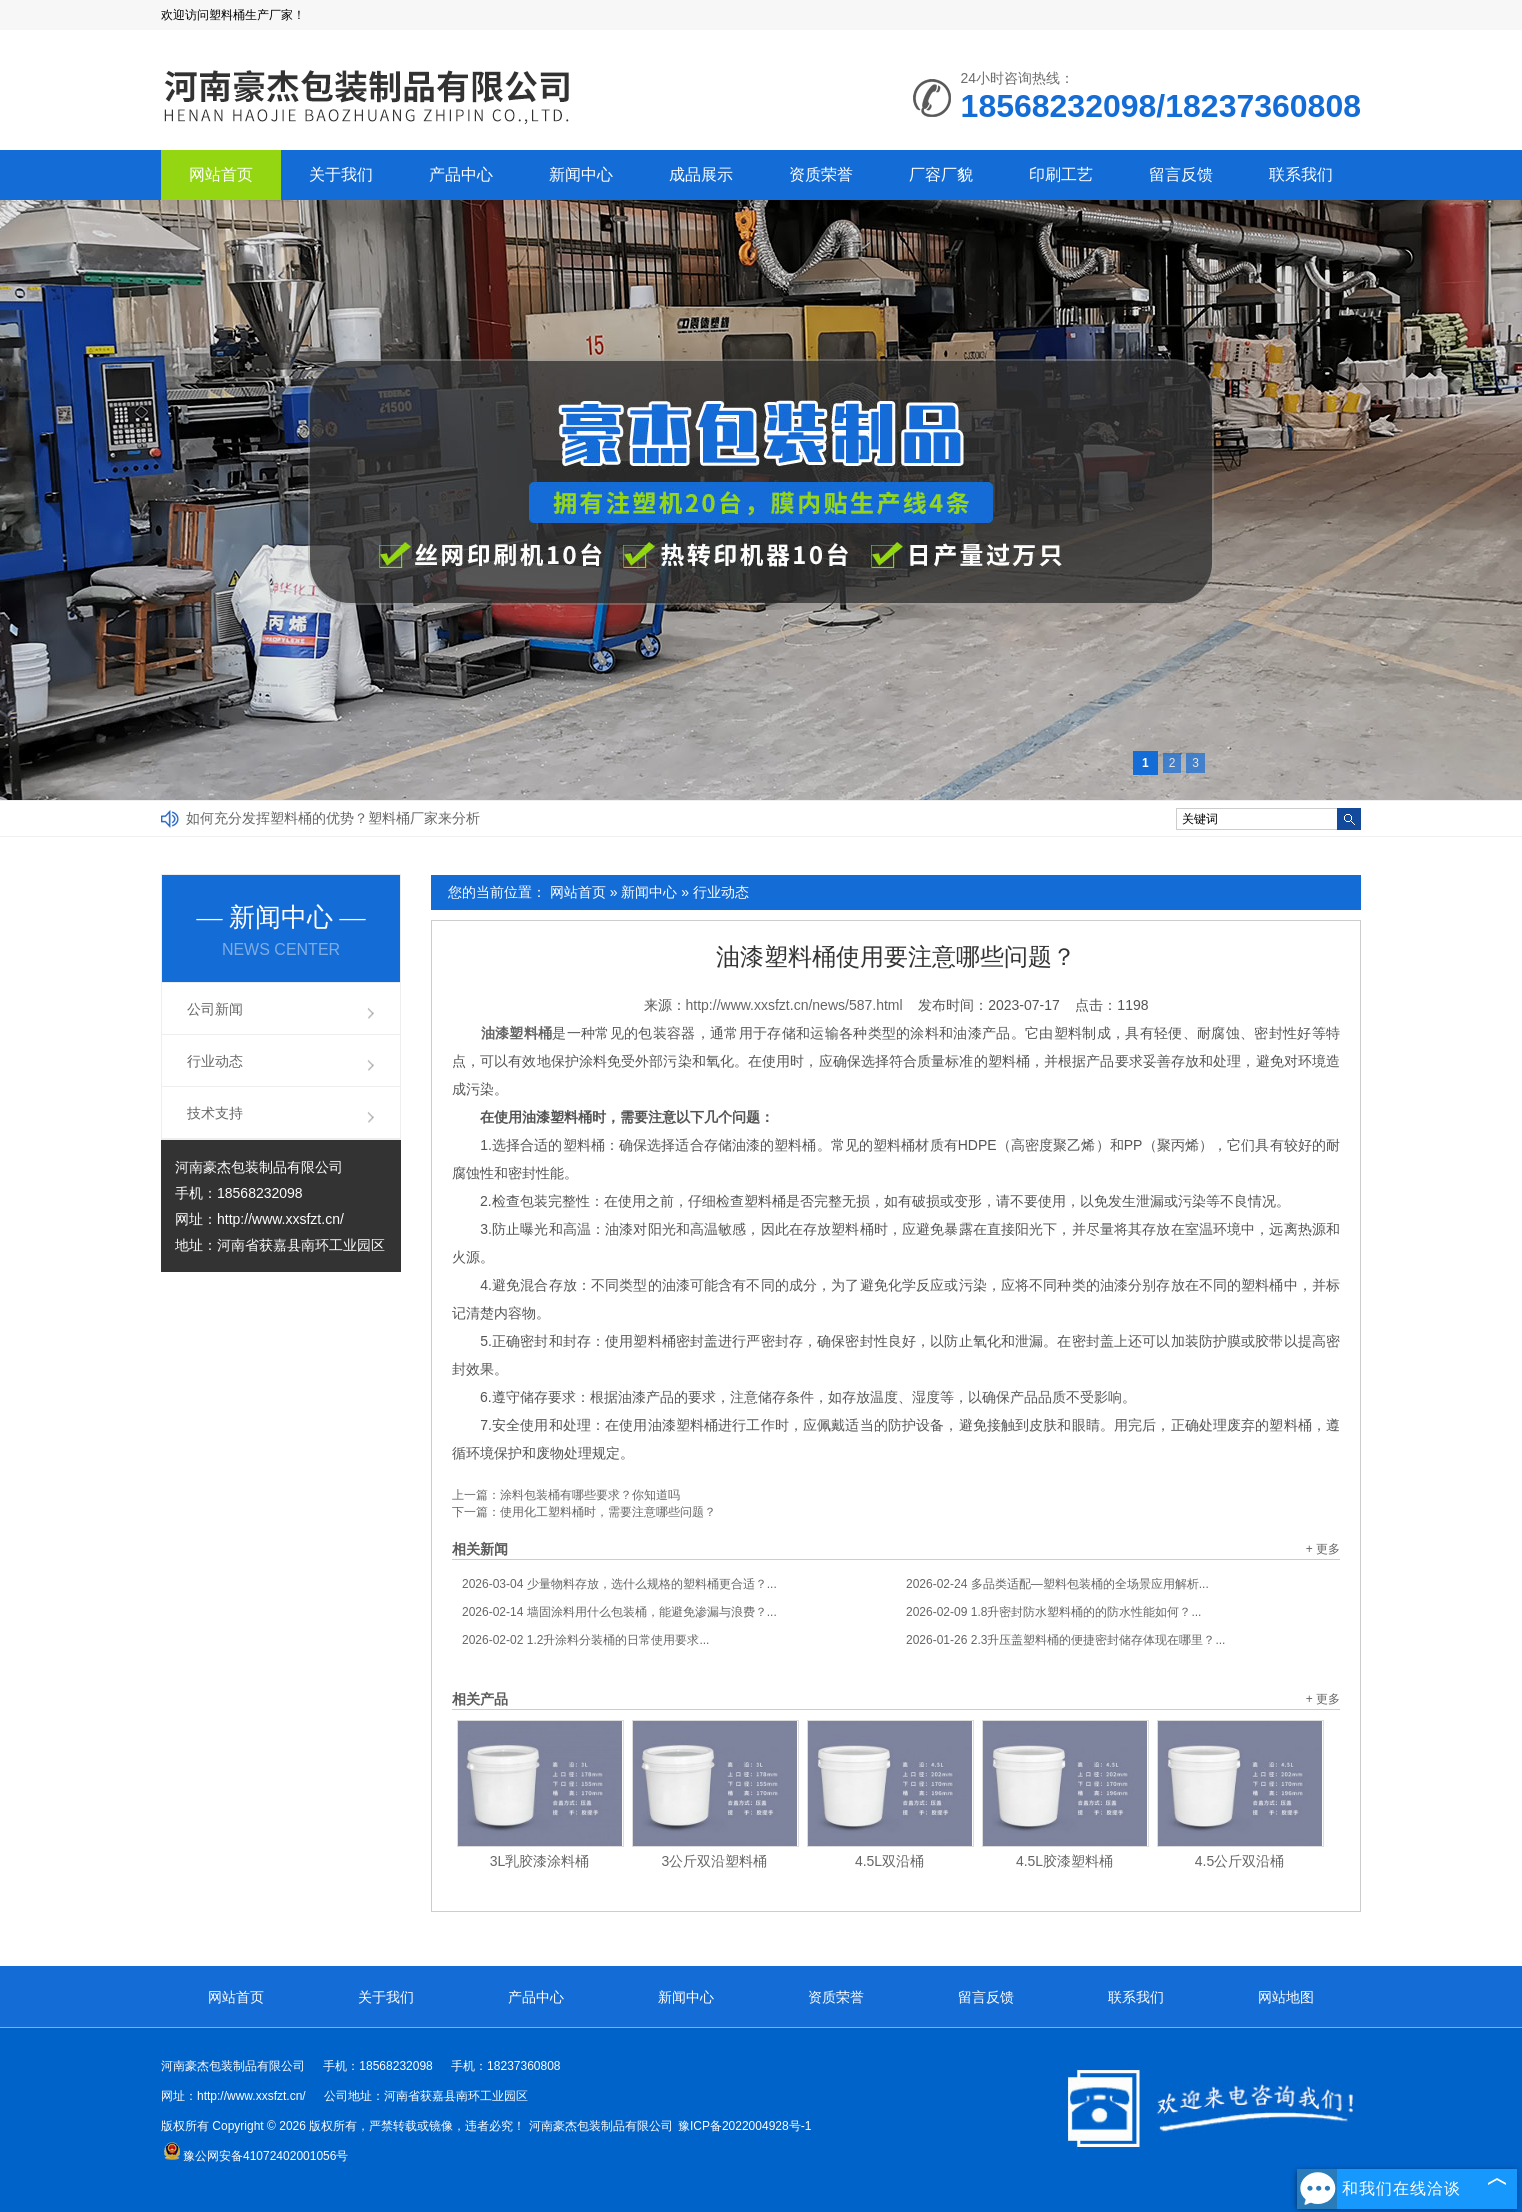 This screenshot has width=1522, height=2212. I want to click on 网站地图, so click(1286, 1997).